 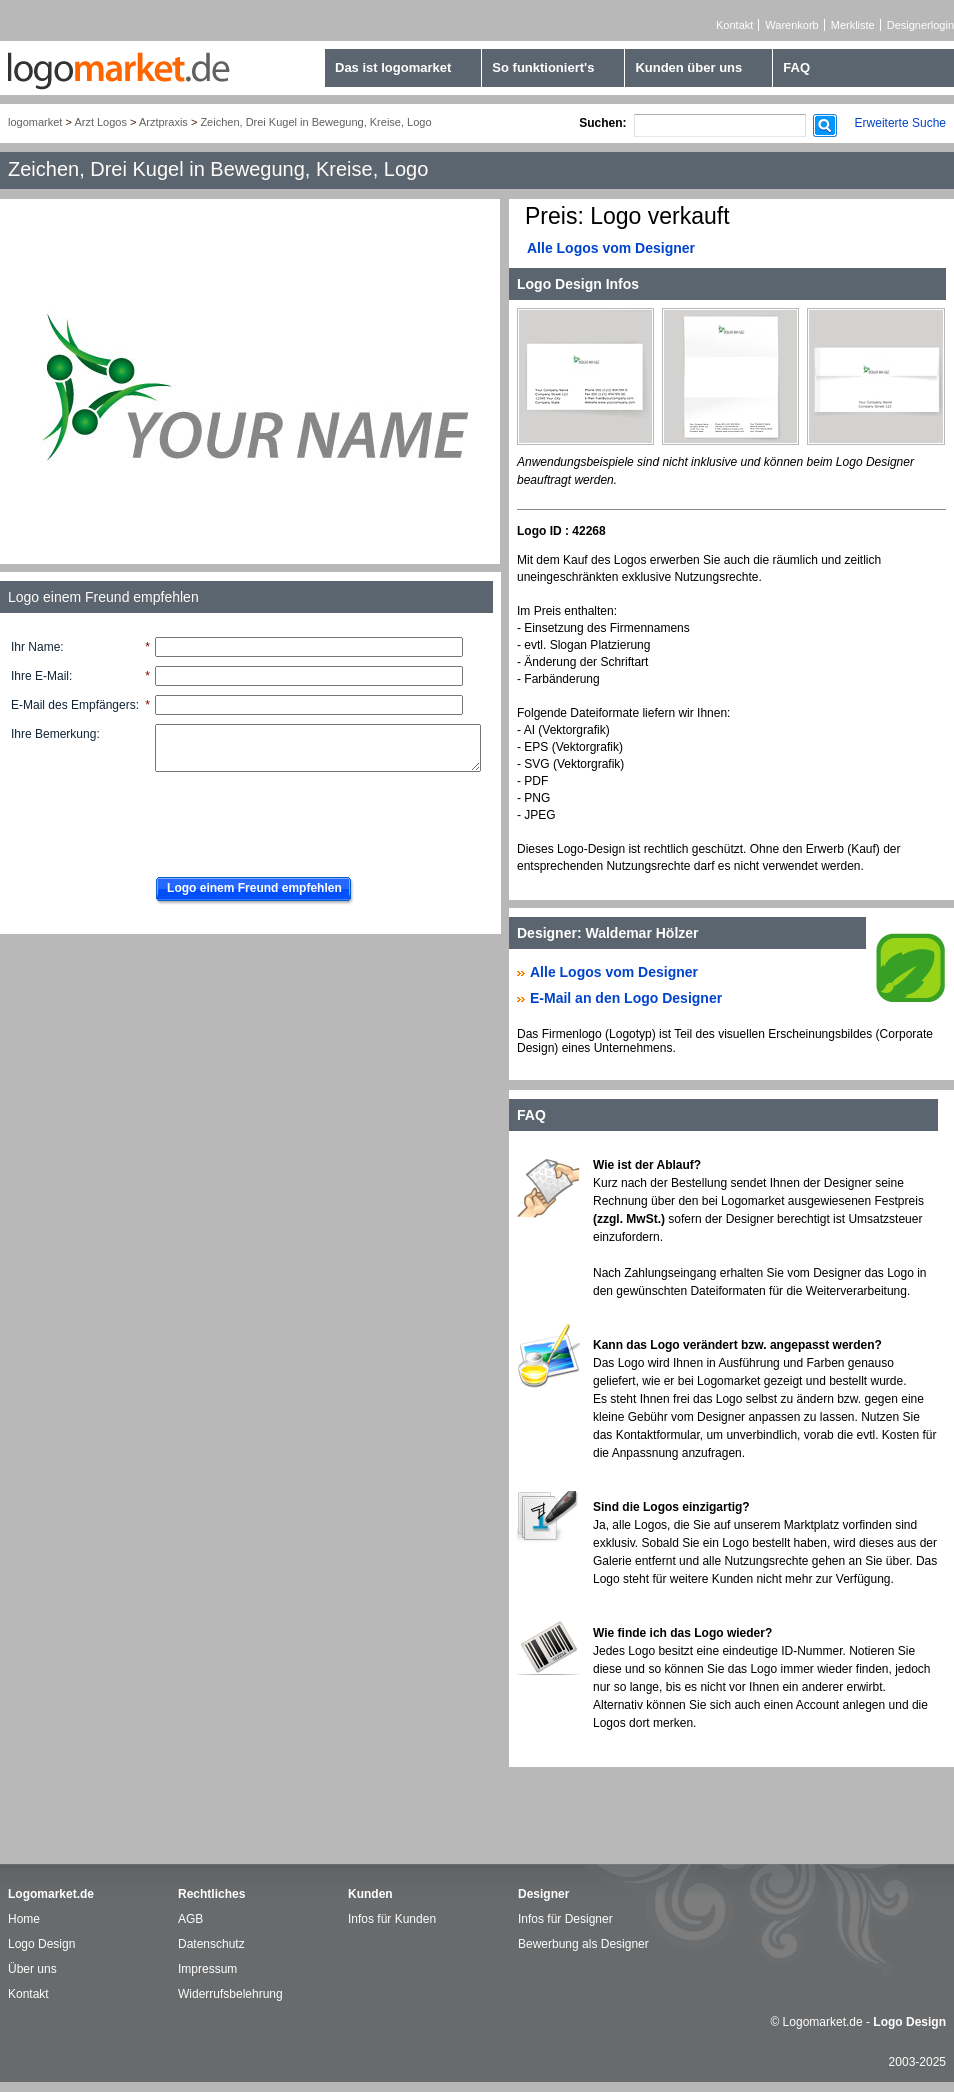 What do you see at coordinates (611, 248) in the screenshot?
I see `Alle Logos vom Designer` at bounding box center [611, 248].